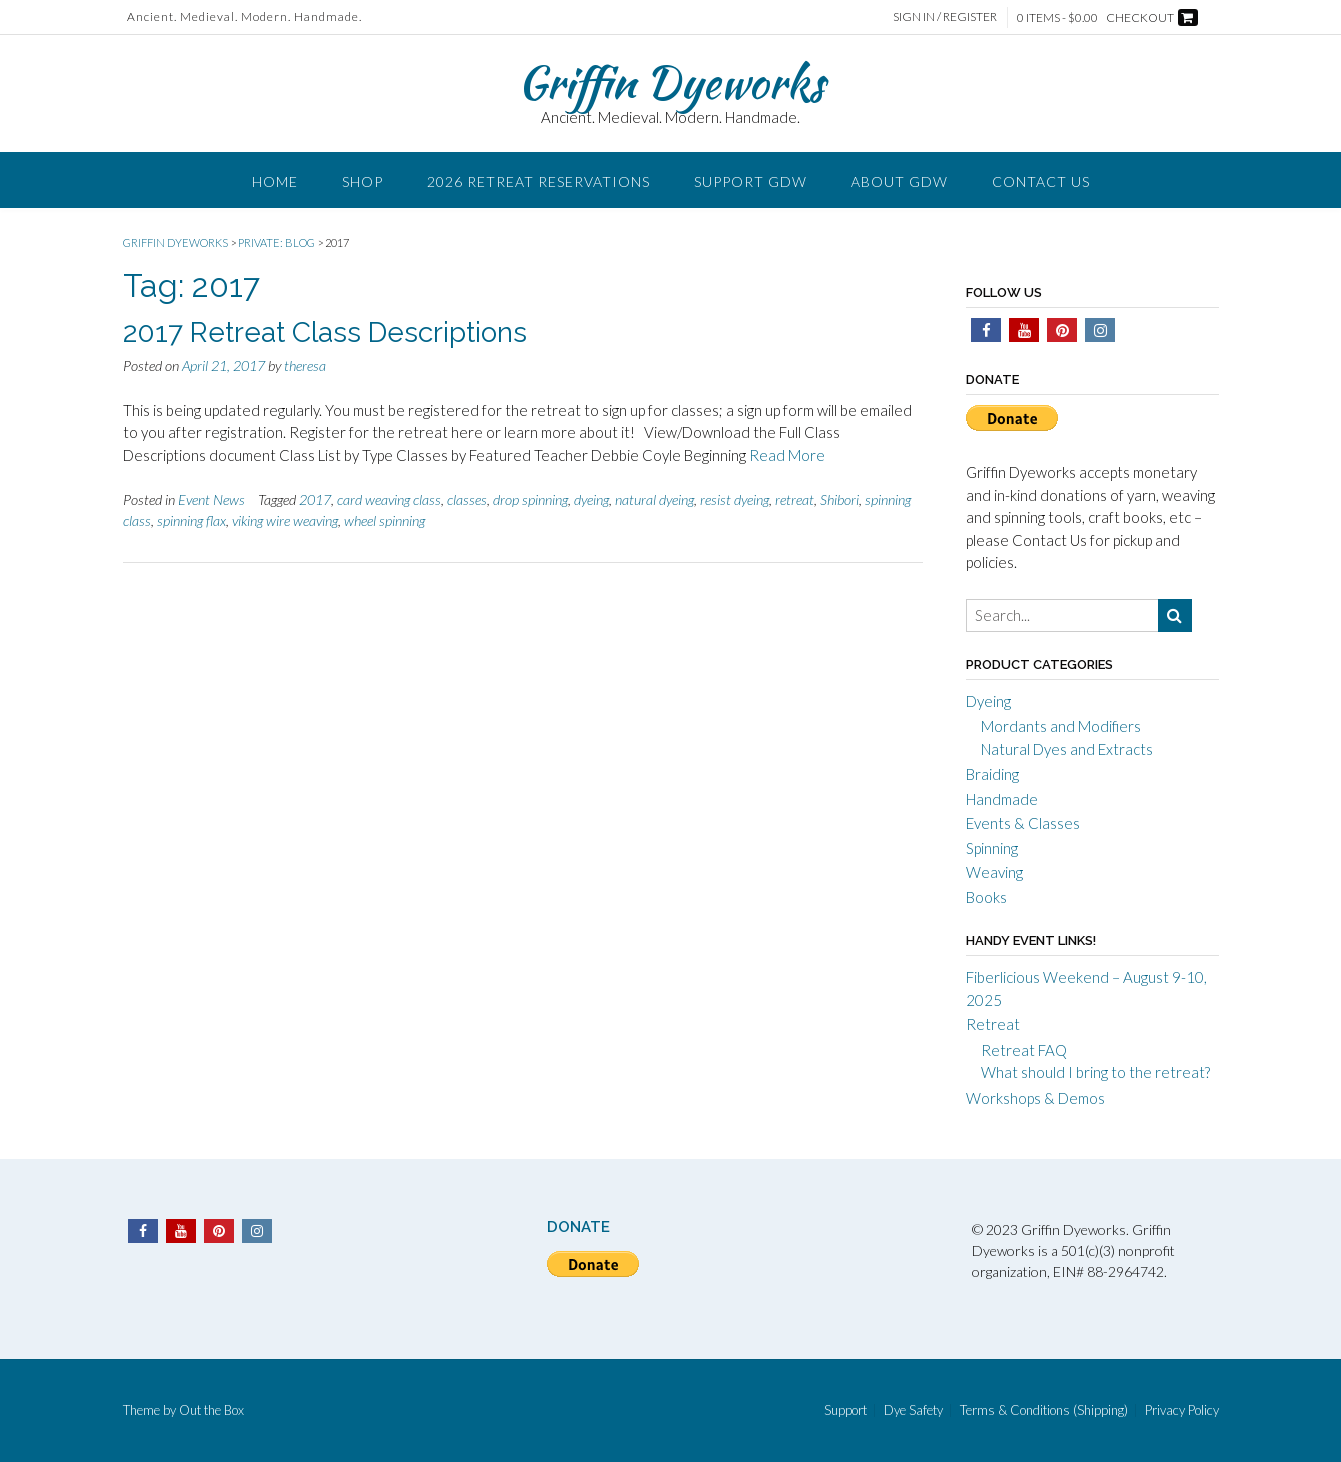 Image resolution: width=1341 pixels, height=1462 pixels. What do you see at coordinates (986, 897) in the screenshot?
I see `Books` at bounding box center [986, 897].